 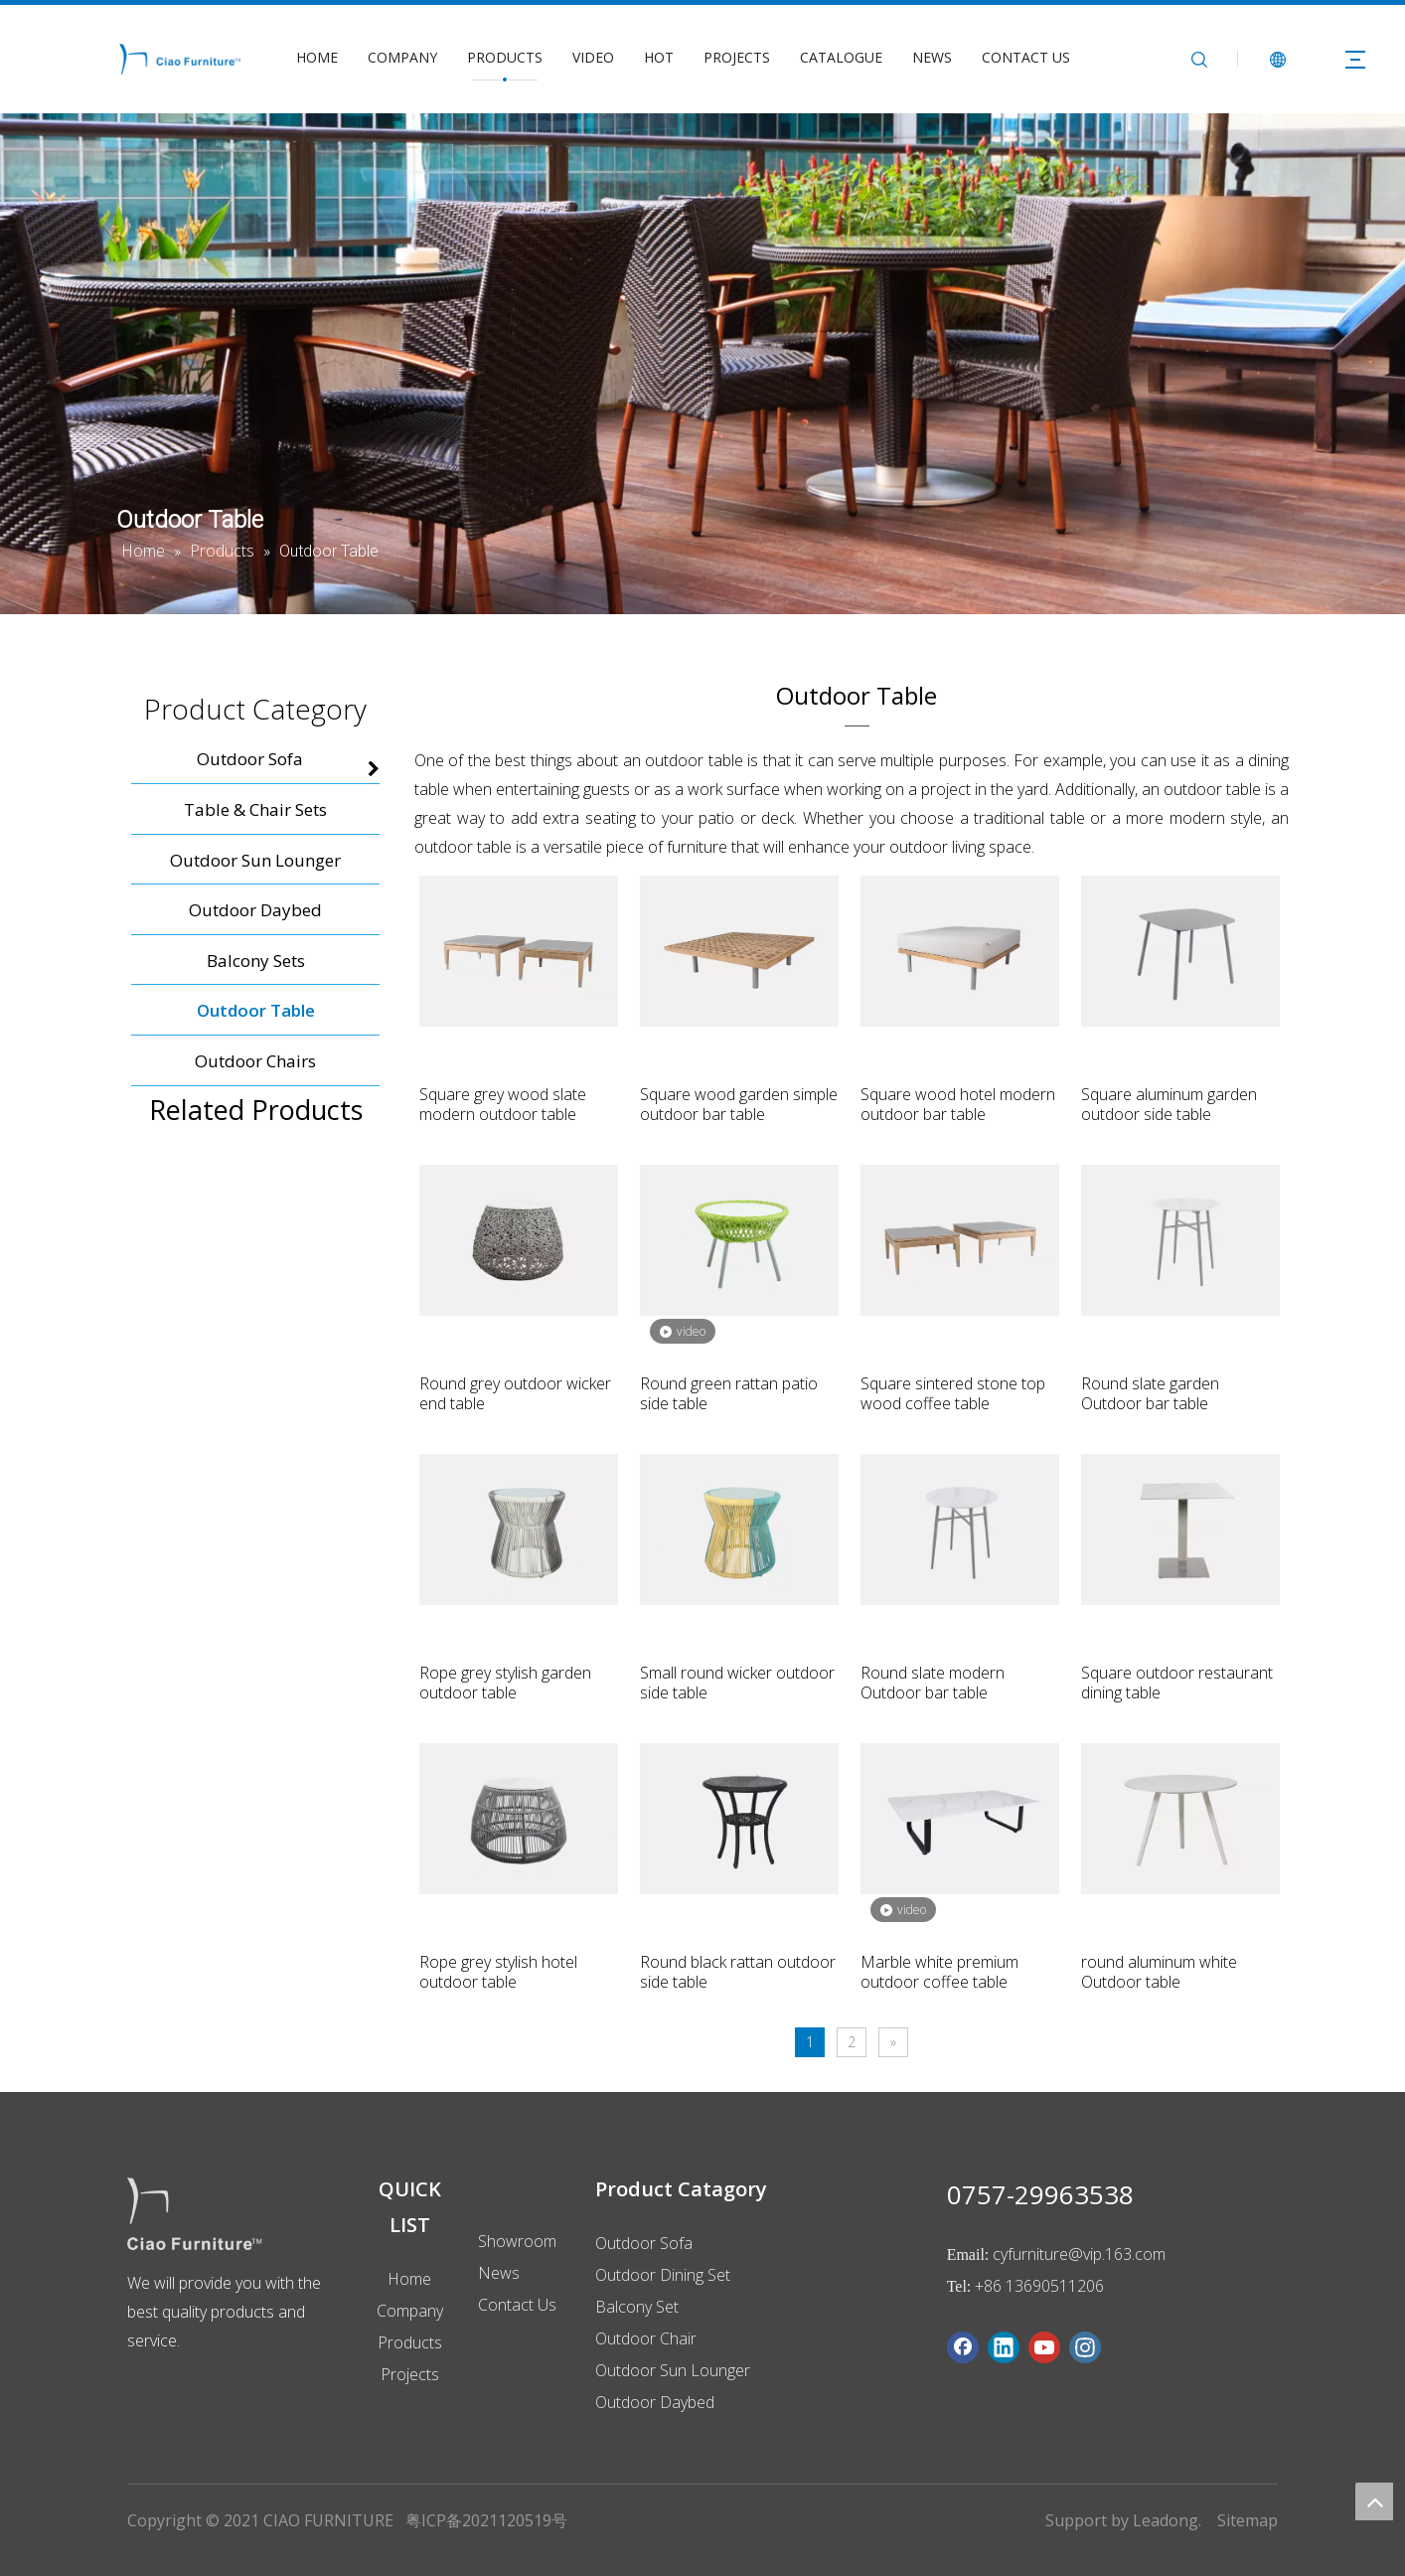 What do you see at coordinates (1026, 57) in the screenshot?
I see `CONTACT US` at bounding box center [1026, 57].